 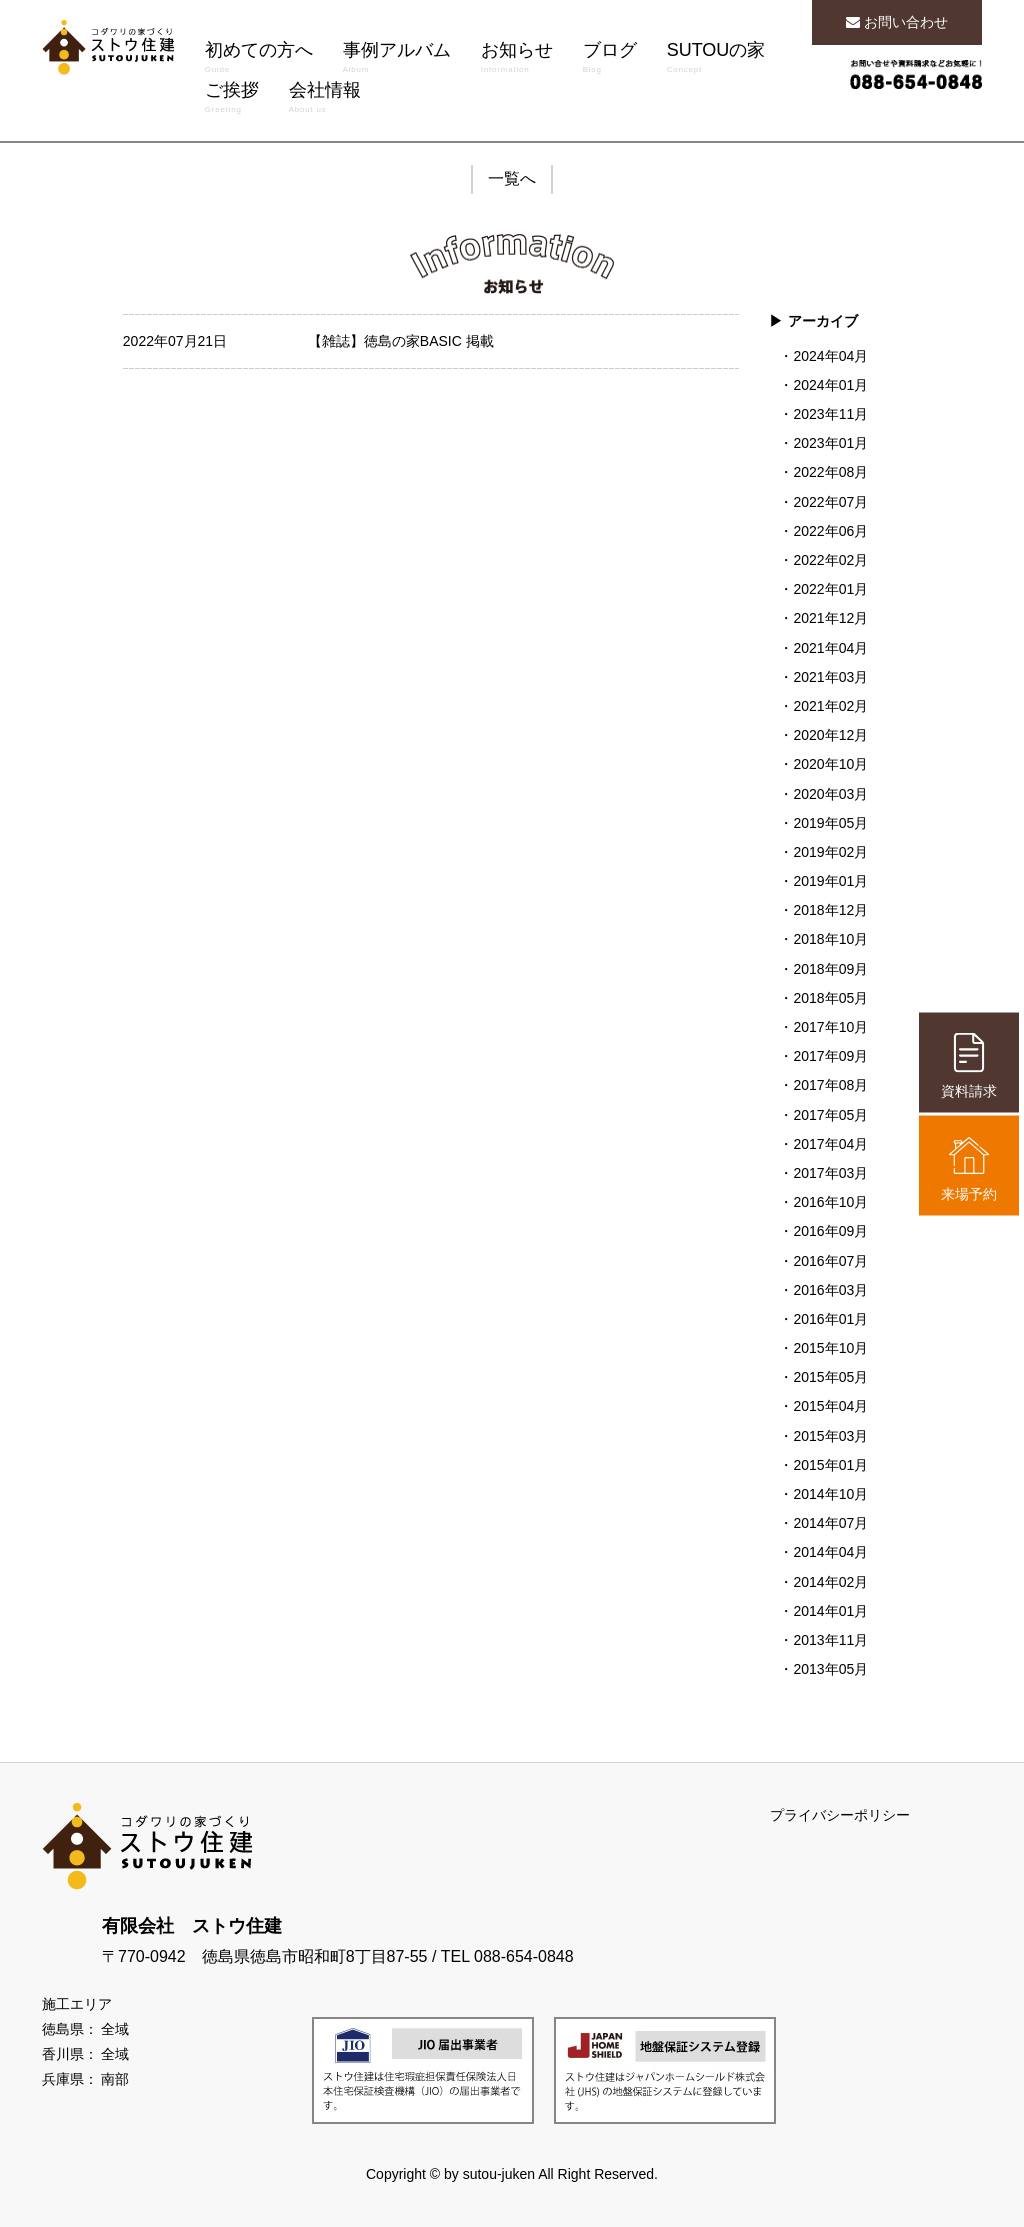 What do you see at coordinates (830, 910) in the screenshot?
I see `2018年12月` at bounding box center [830, 910].